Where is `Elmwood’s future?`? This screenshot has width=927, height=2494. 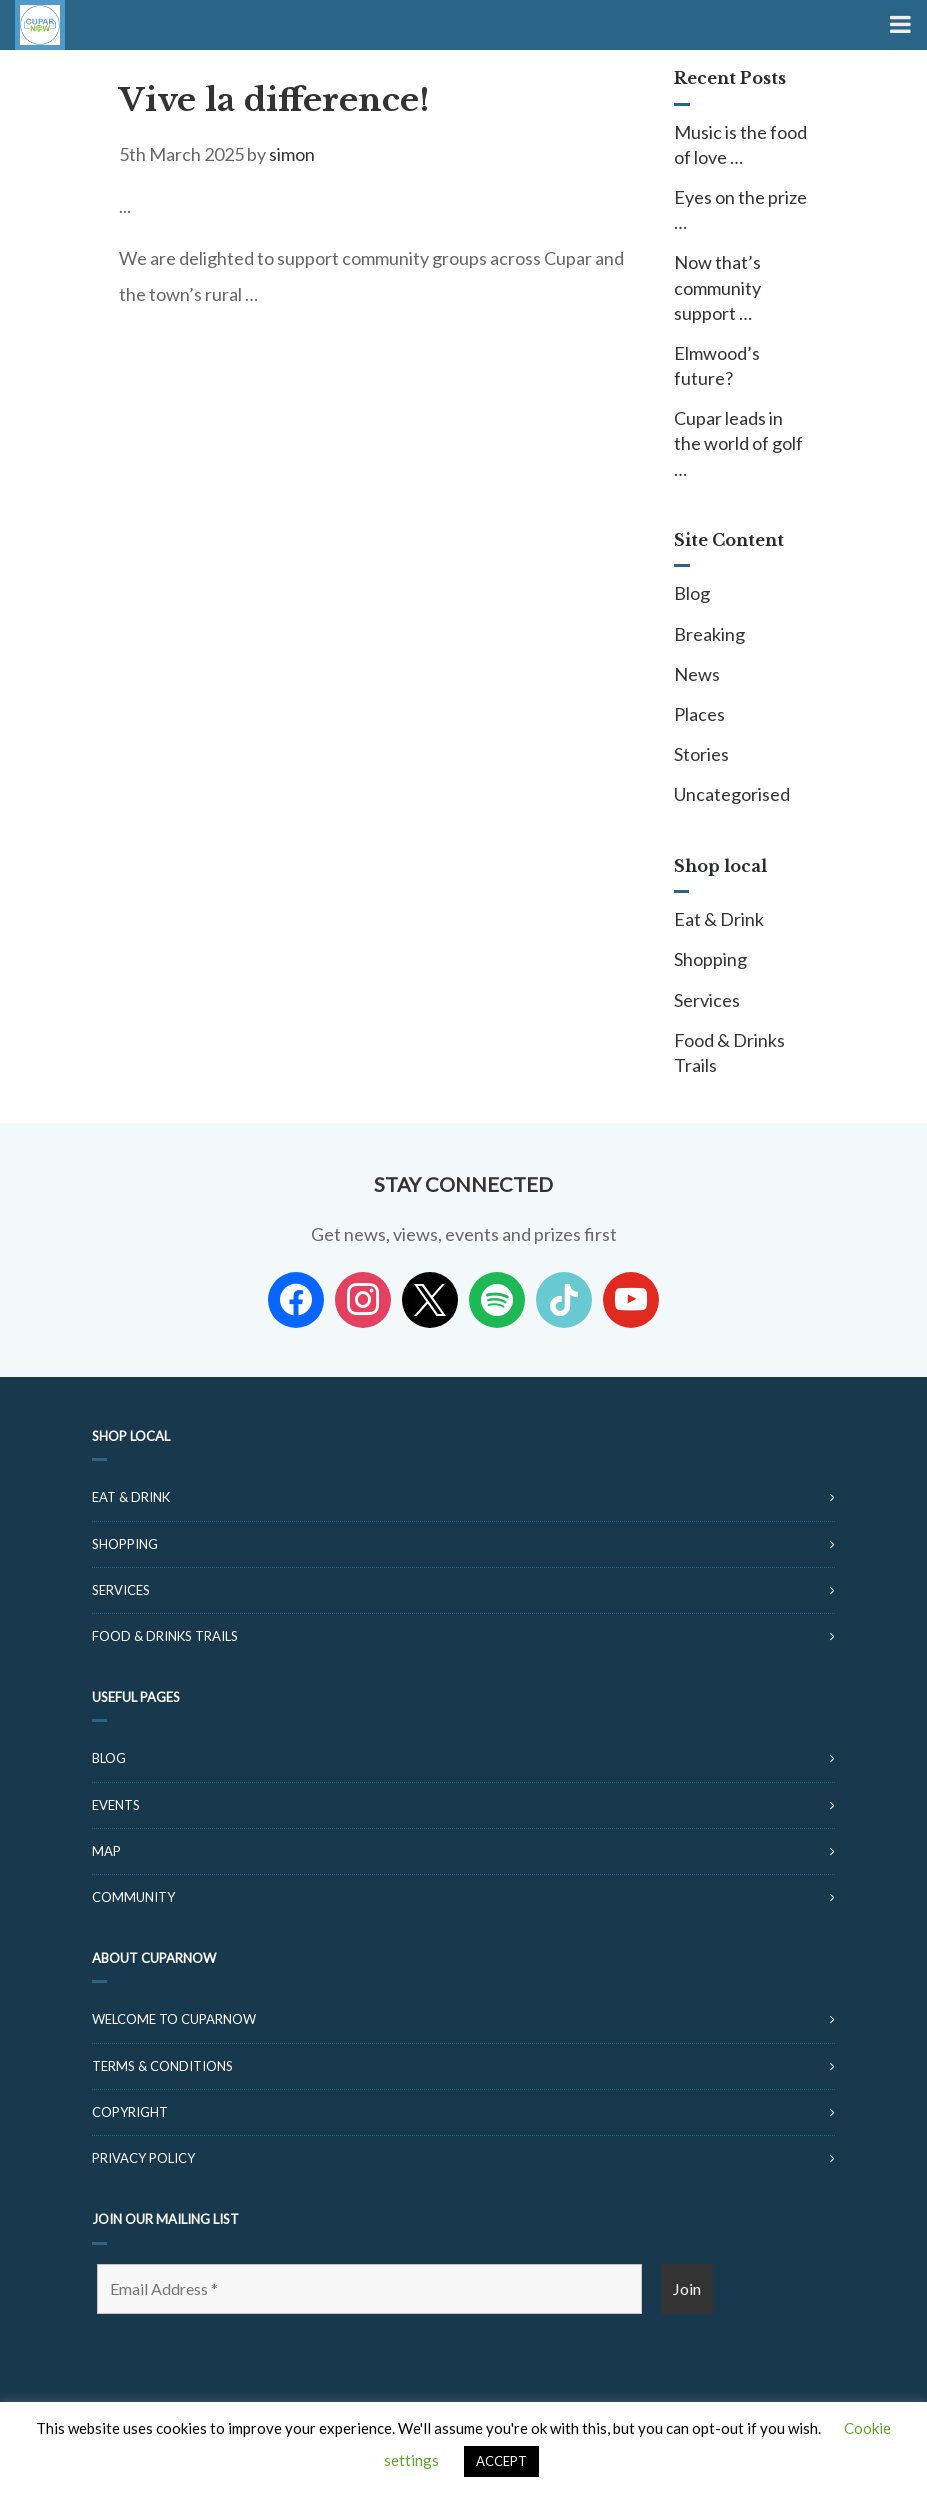 Elmwood’s future? is located at coordinates (717, 365).